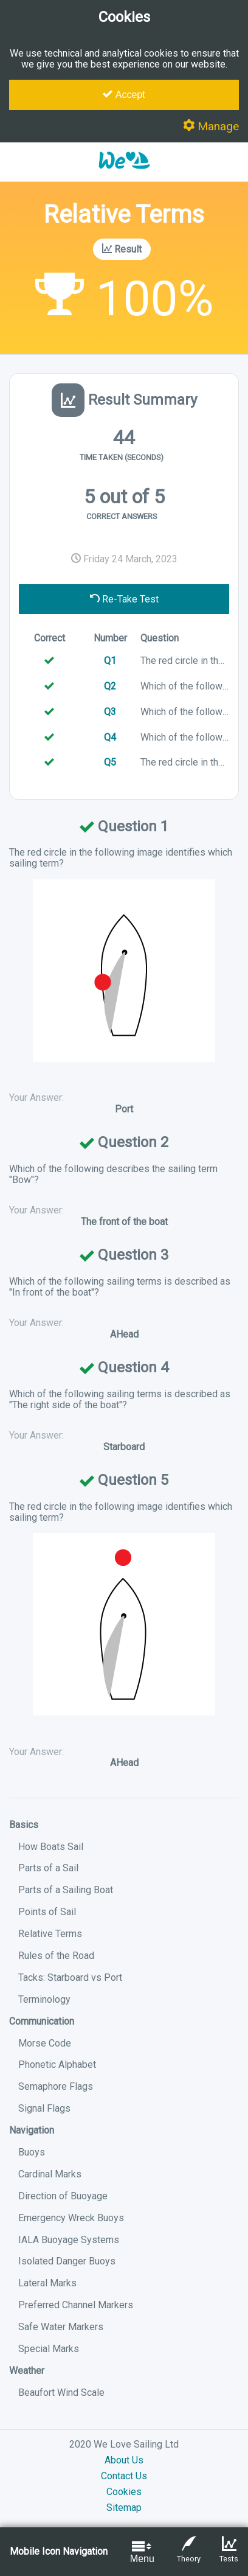 Image resolution: width=248 pixels, height=2576 pixels. I want to click on Menu, so click(142, 2551).